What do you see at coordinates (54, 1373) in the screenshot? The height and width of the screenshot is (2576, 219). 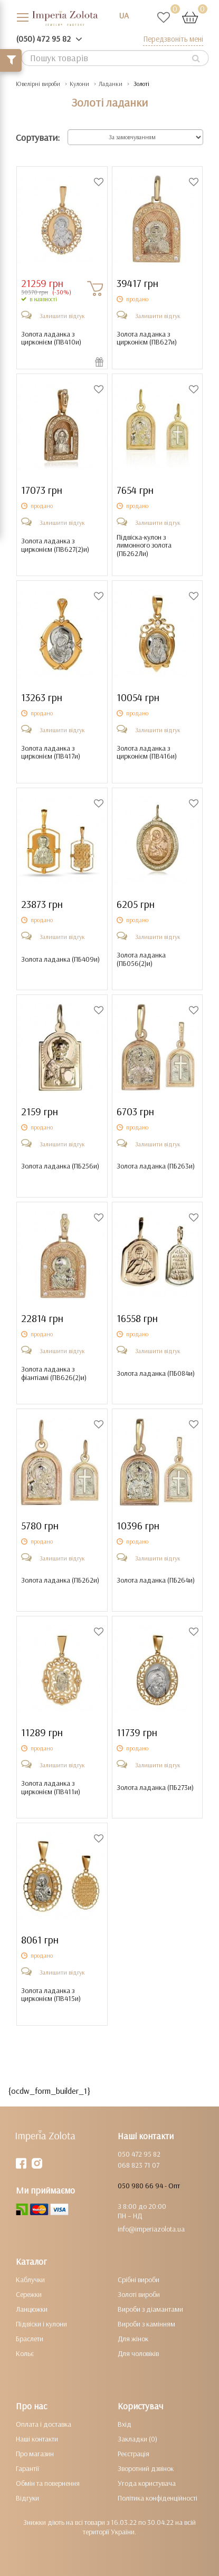 I see `Золота ладанка з фіантіамі ()` at bounding box center [54, 1373].